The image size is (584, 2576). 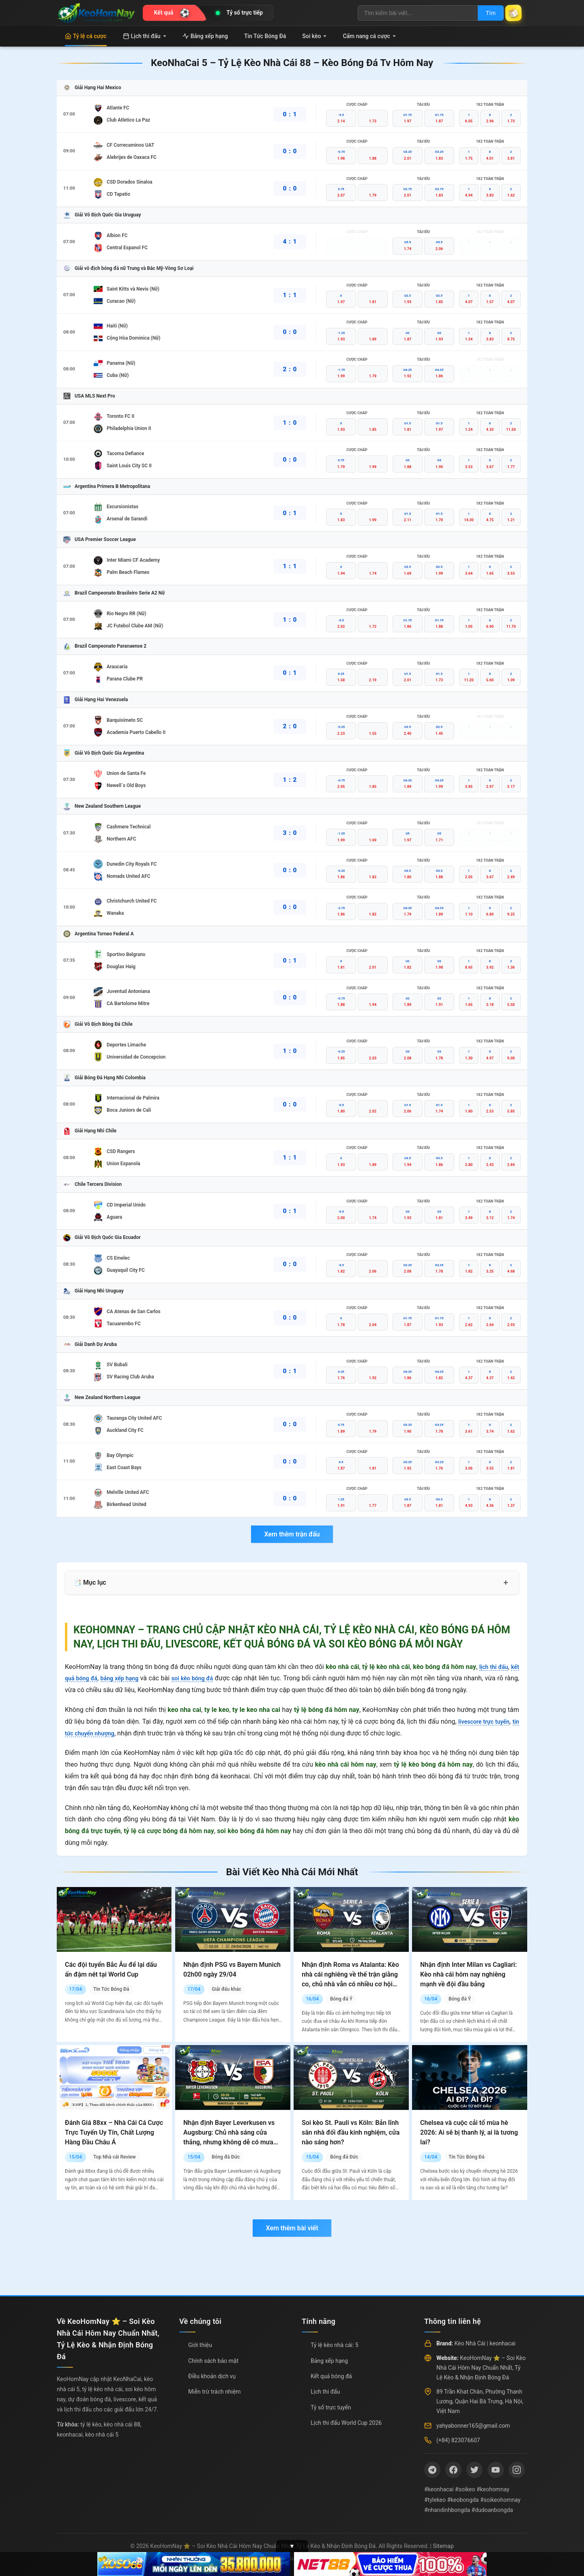 What do you see at coordinates (226, 2157) in the screenshot?
I see `Bóng đá Đức` at bounding box center [226, 2157].